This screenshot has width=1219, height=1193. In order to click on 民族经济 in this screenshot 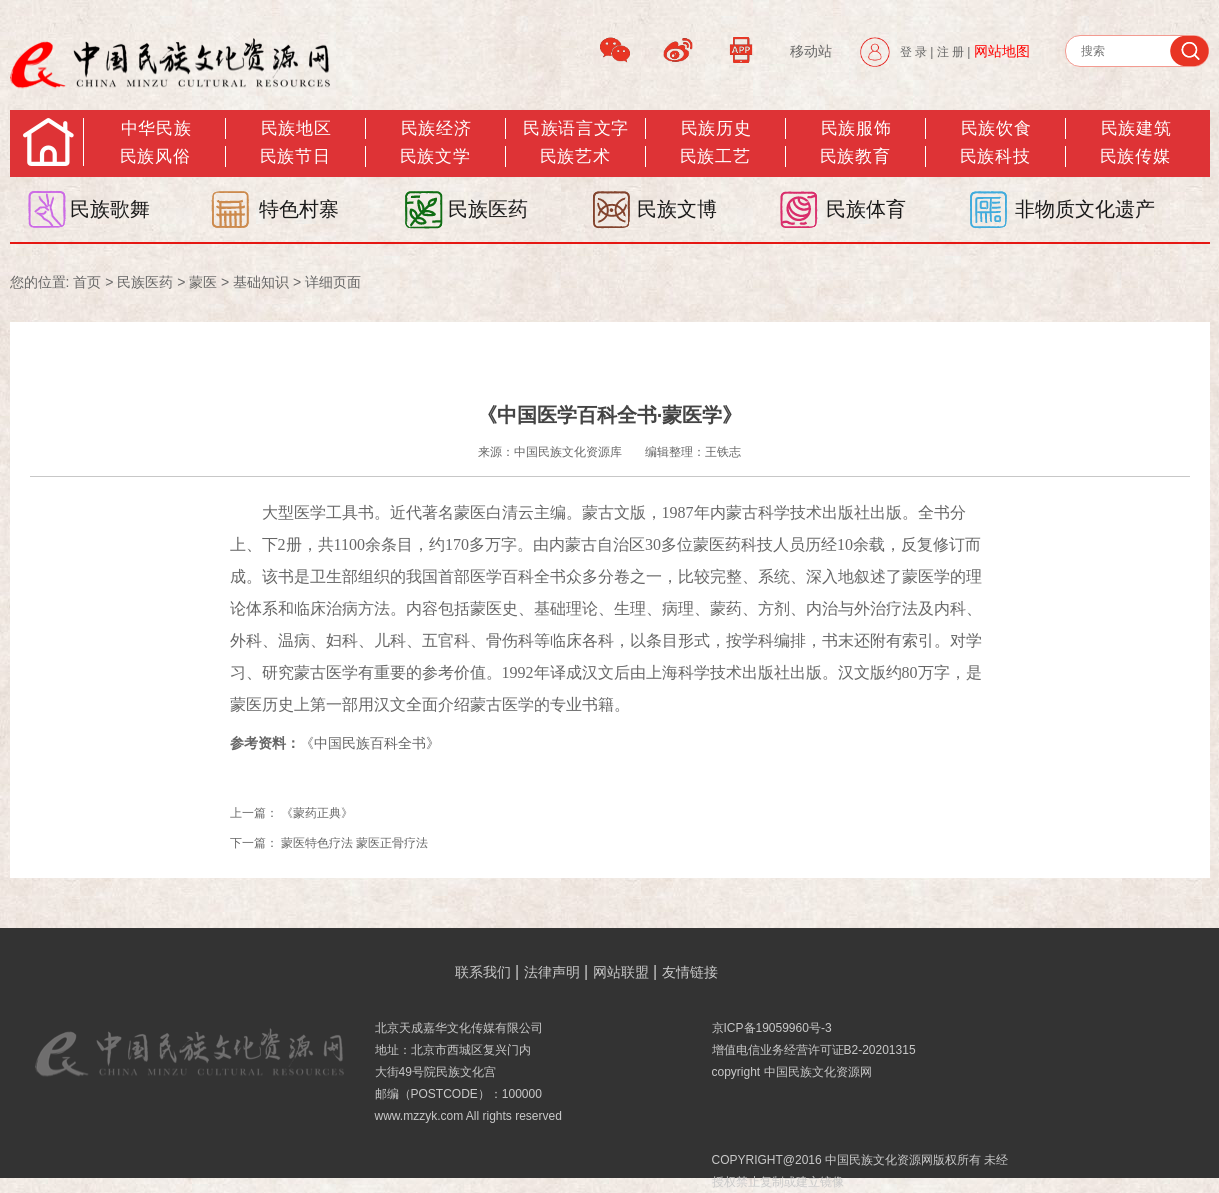, I will do `click(436, 128)`.